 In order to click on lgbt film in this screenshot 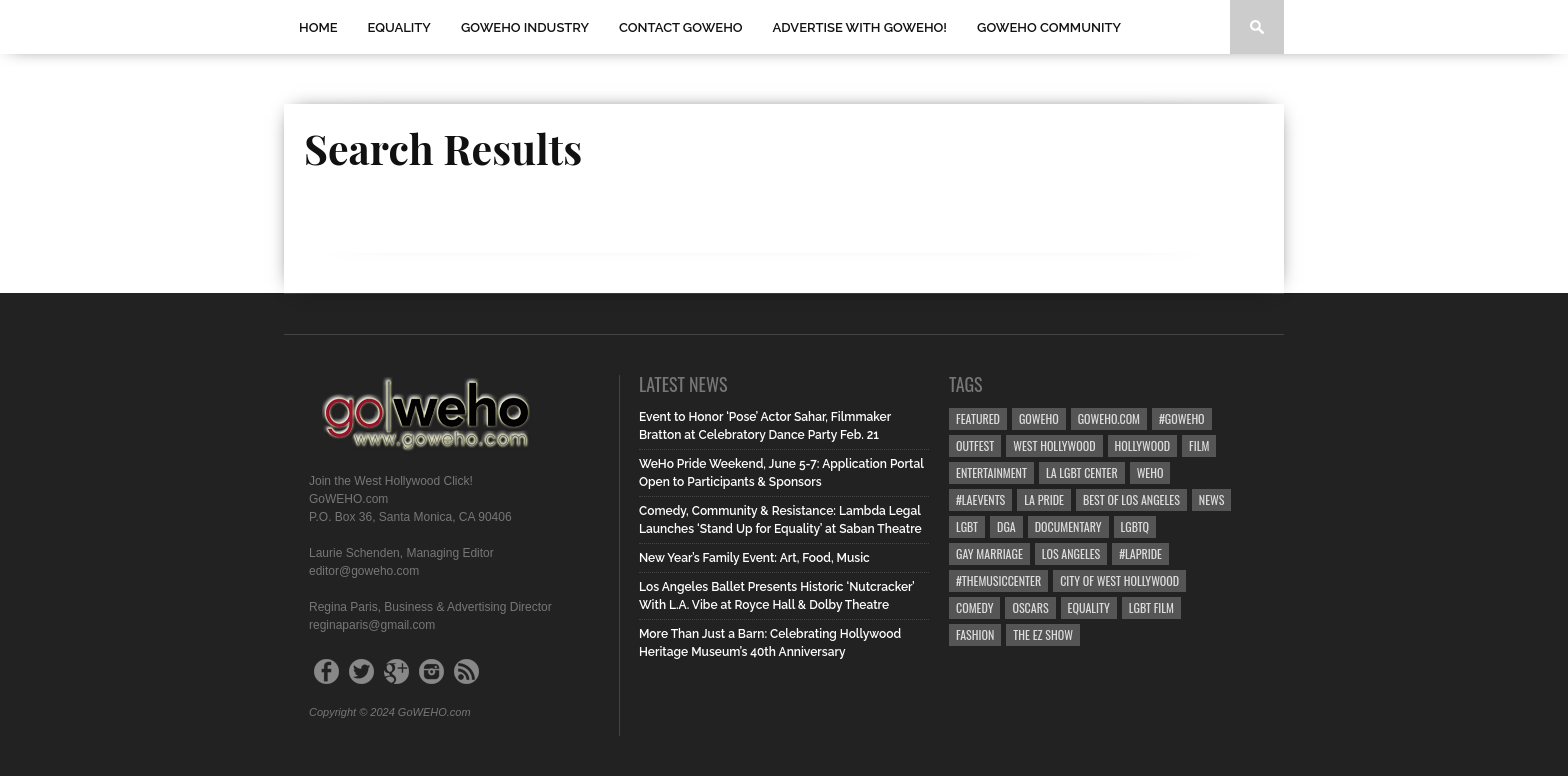, I will do `click(1151, 607)`.